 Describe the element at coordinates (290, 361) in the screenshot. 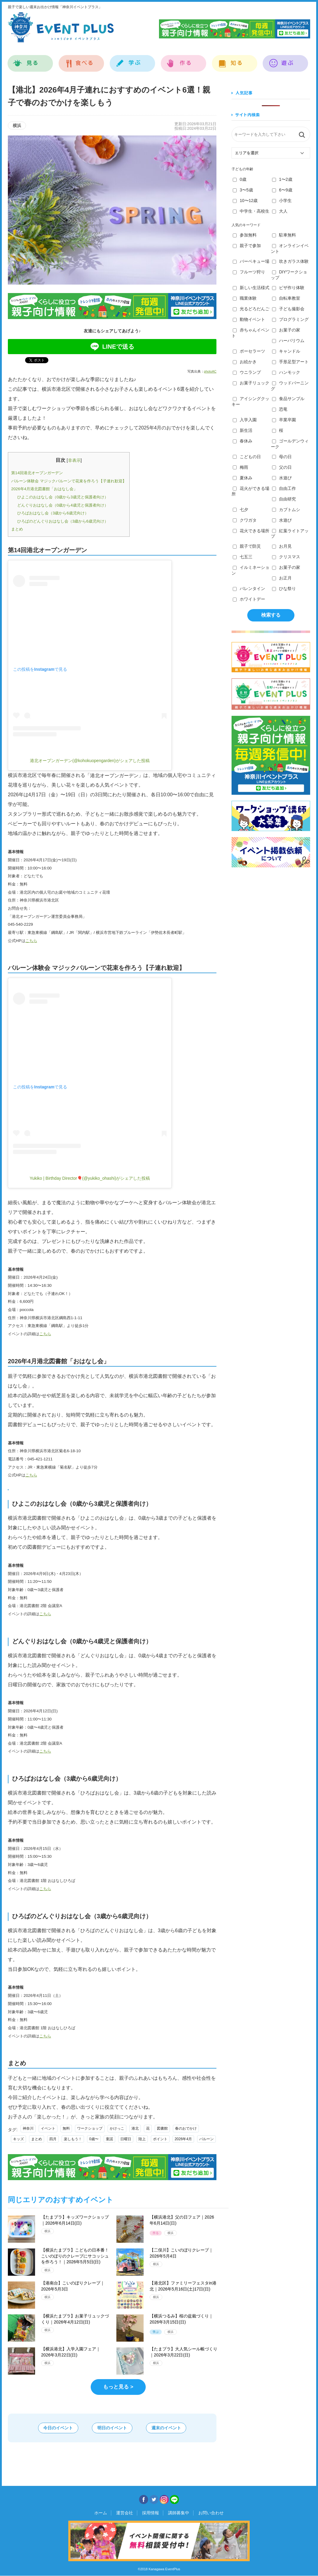

I see `手形足型アート` at that location.